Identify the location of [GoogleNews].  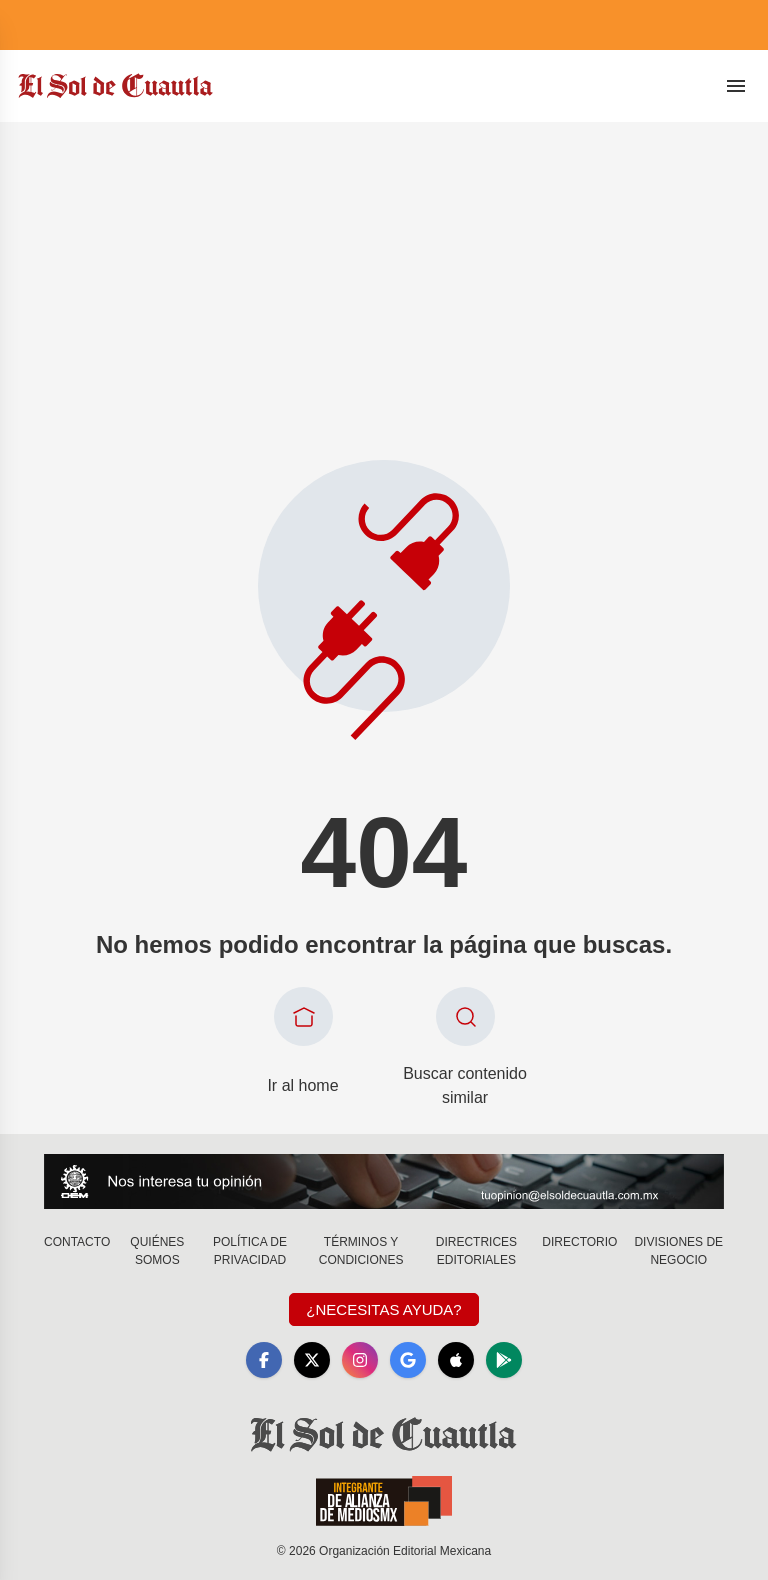
(408, 1360).